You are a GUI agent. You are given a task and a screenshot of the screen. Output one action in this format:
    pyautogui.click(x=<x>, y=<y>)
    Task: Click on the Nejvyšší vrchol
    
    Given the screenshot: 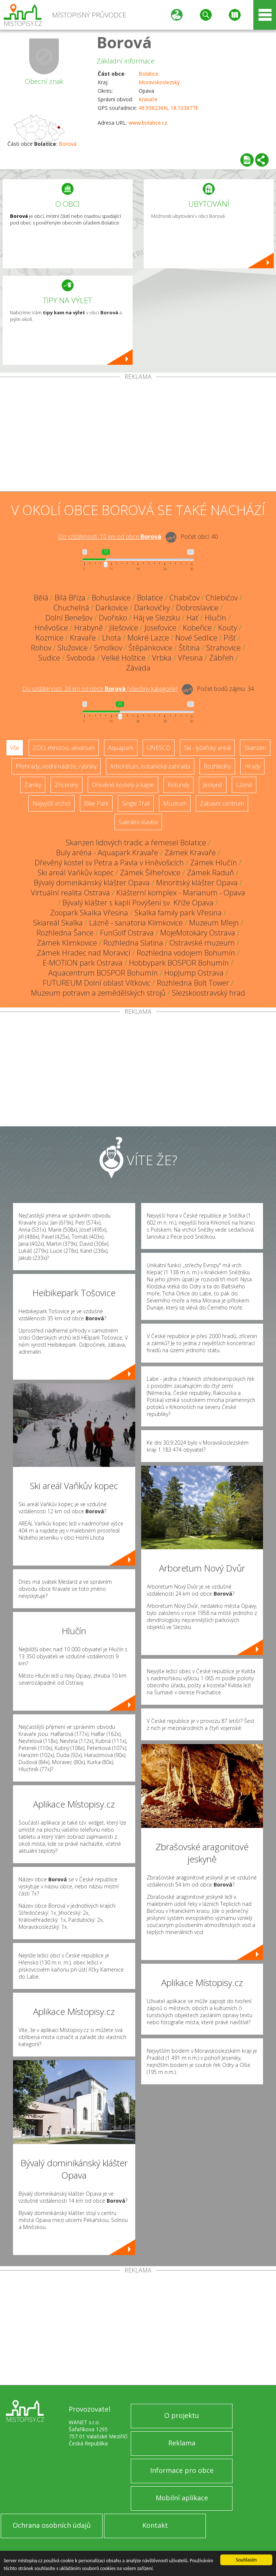 What is the action you would take?
    pyautogui.click(x=51, y=803)
    